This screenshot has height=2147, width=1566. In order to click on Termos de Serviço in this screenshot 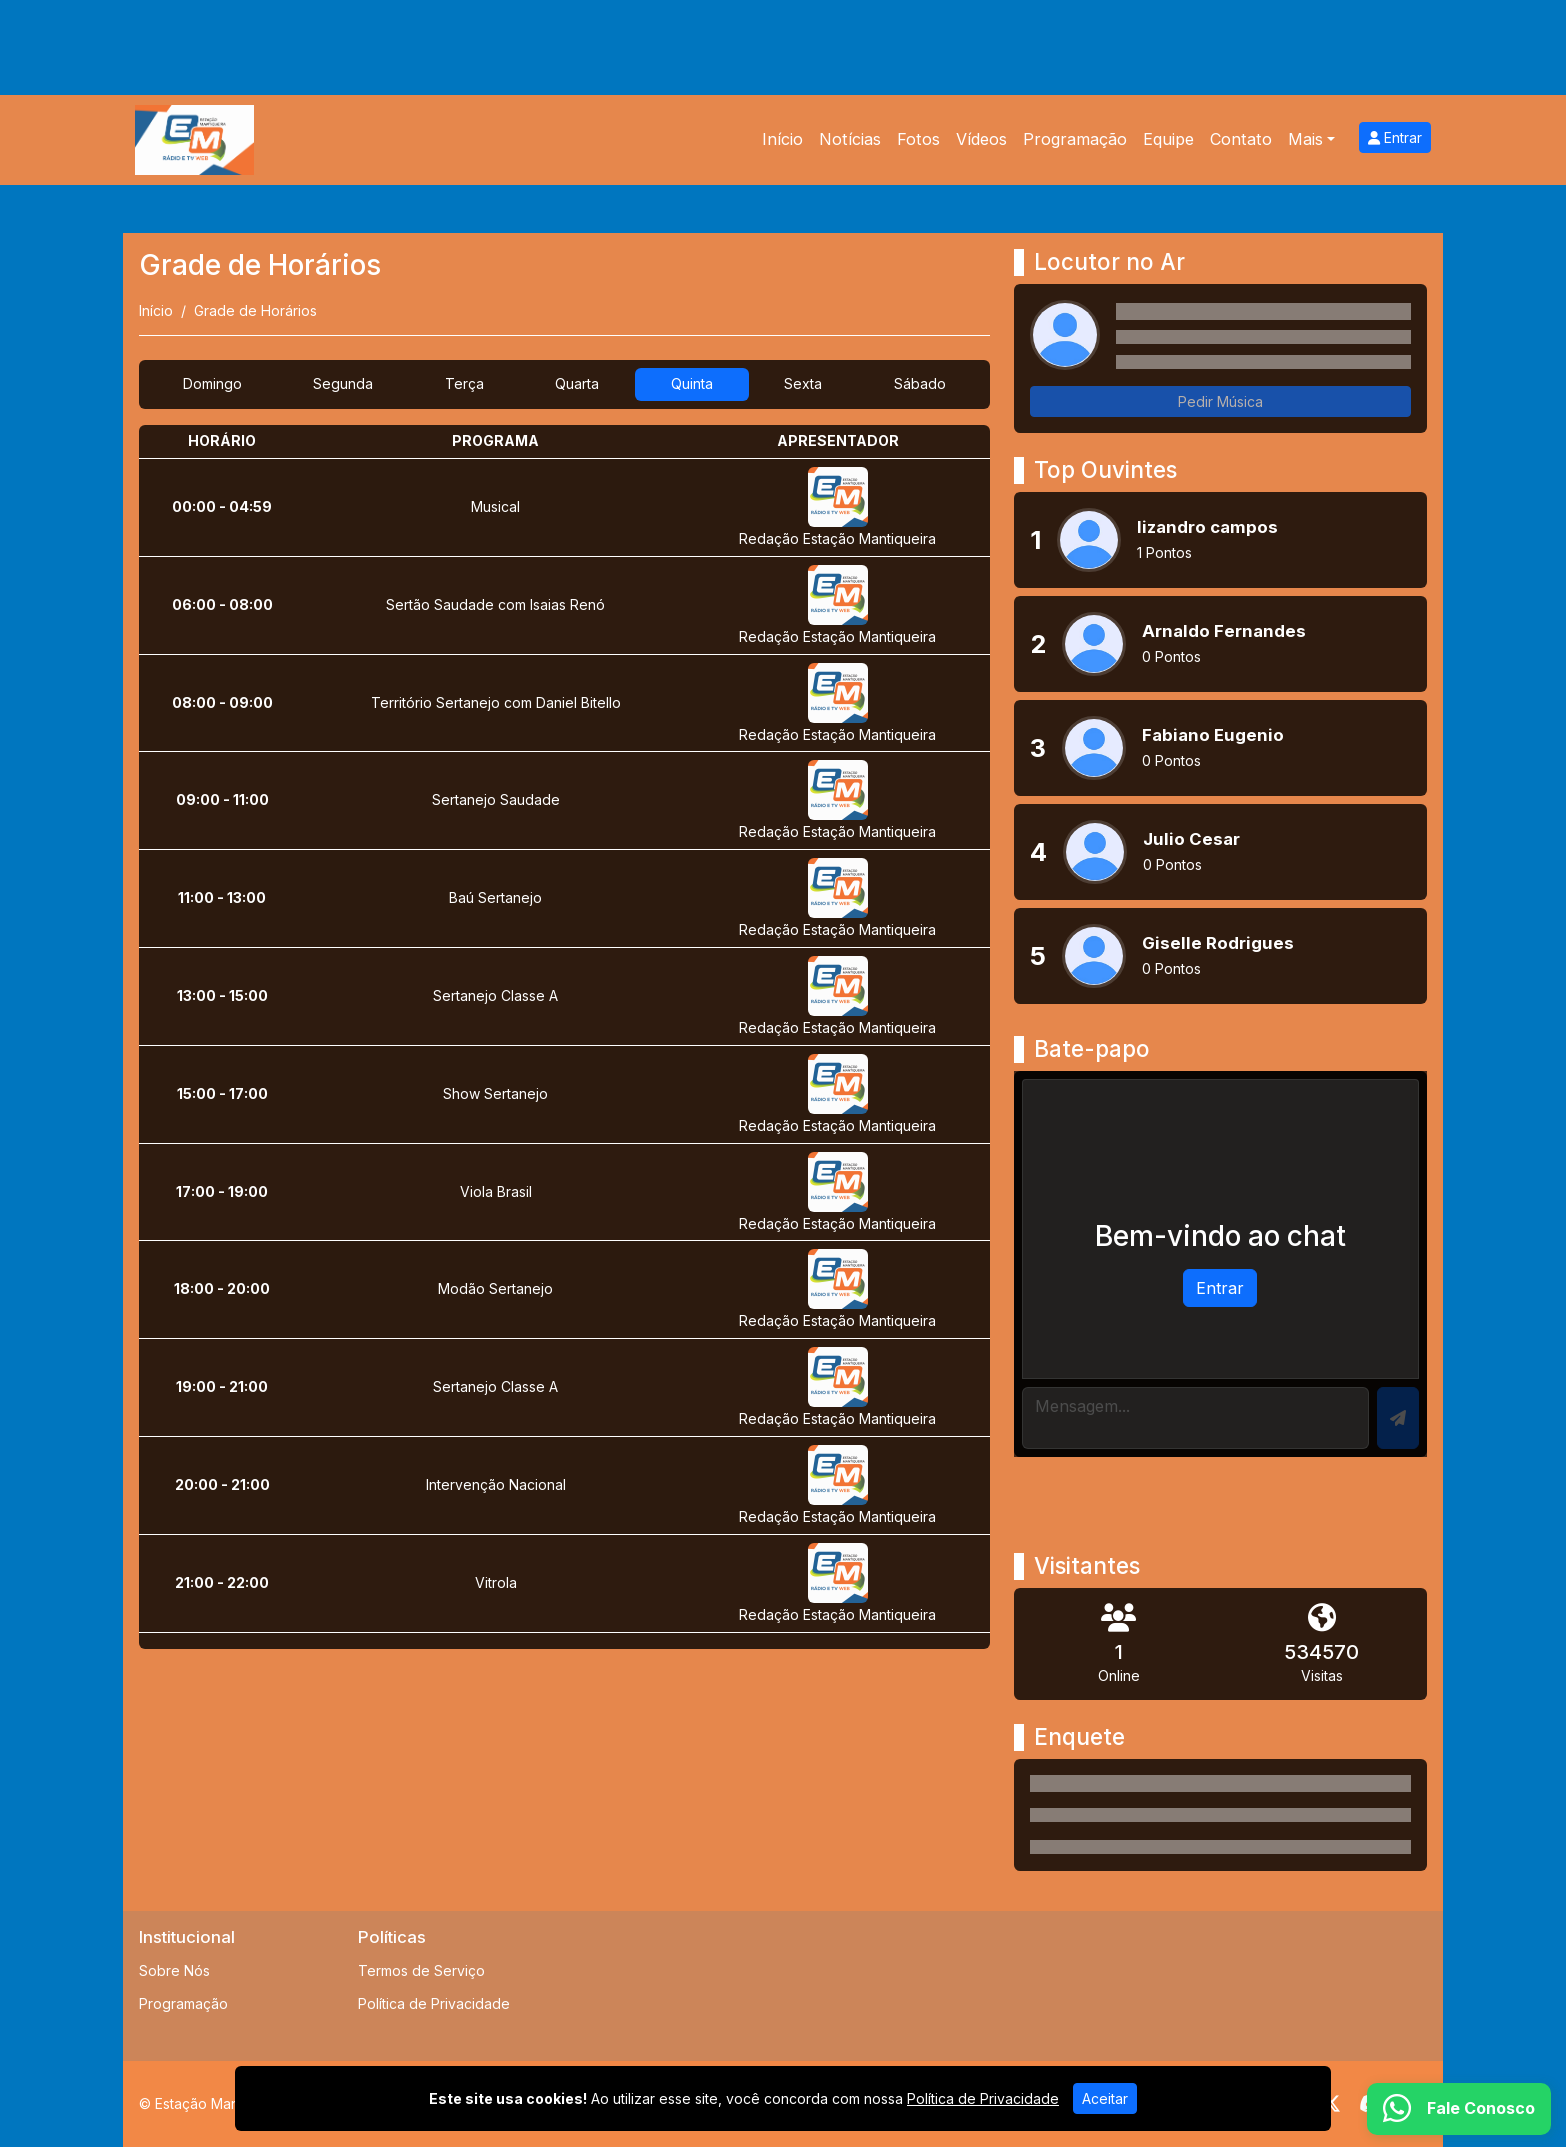, I will do `click(421, 1970)`.